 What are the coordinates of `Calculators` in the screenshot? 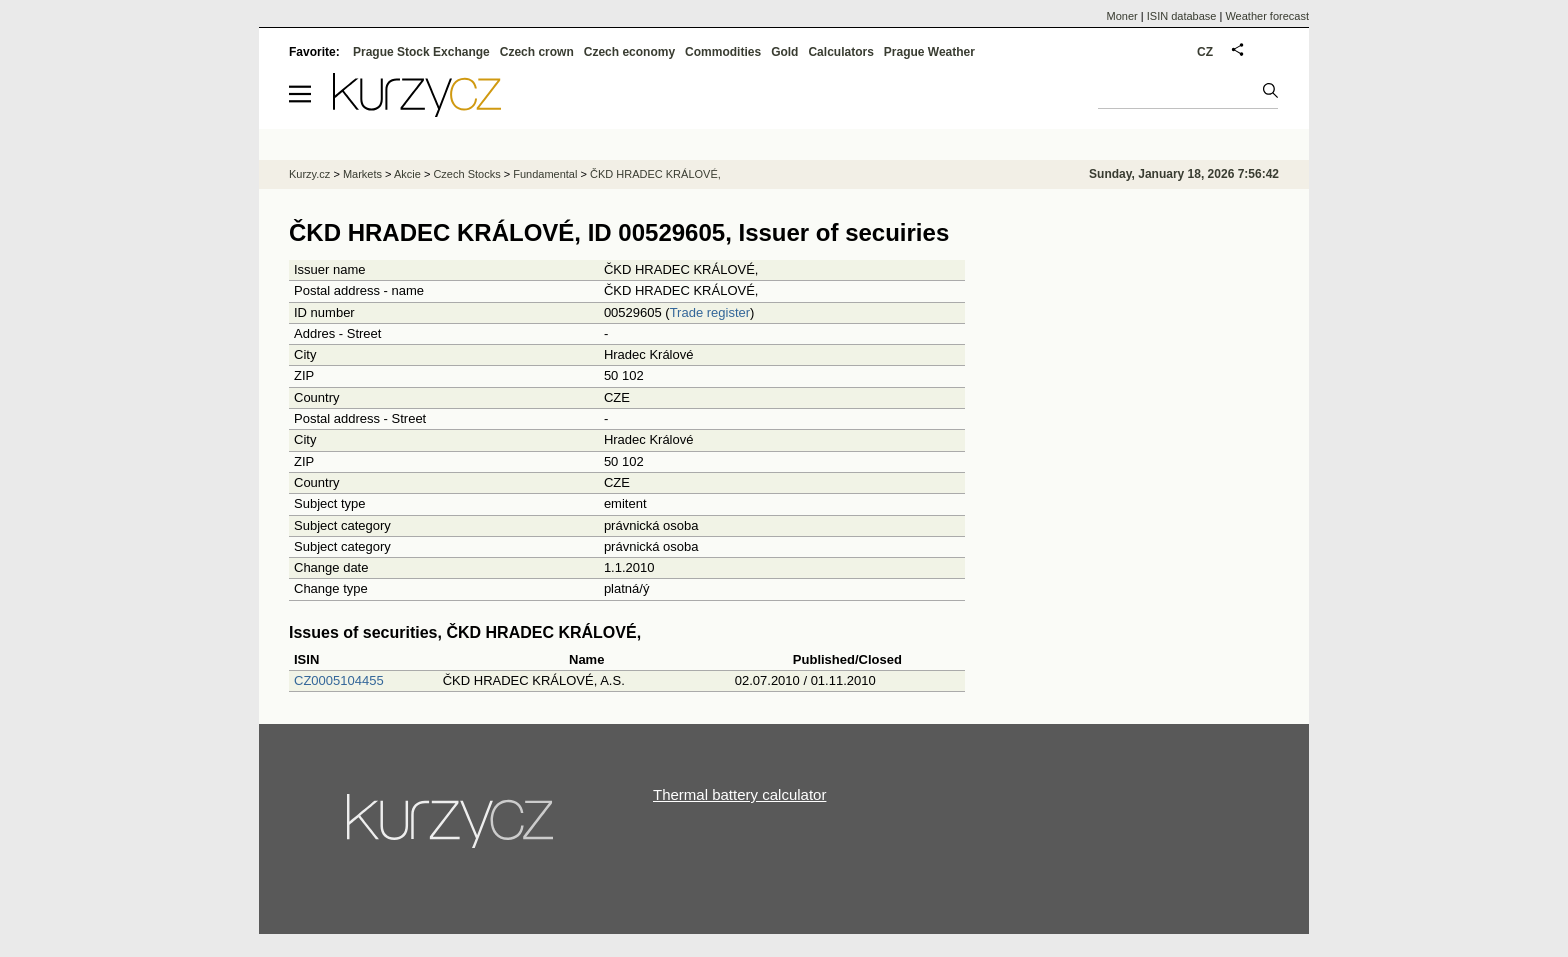 It's located at (840, 52).